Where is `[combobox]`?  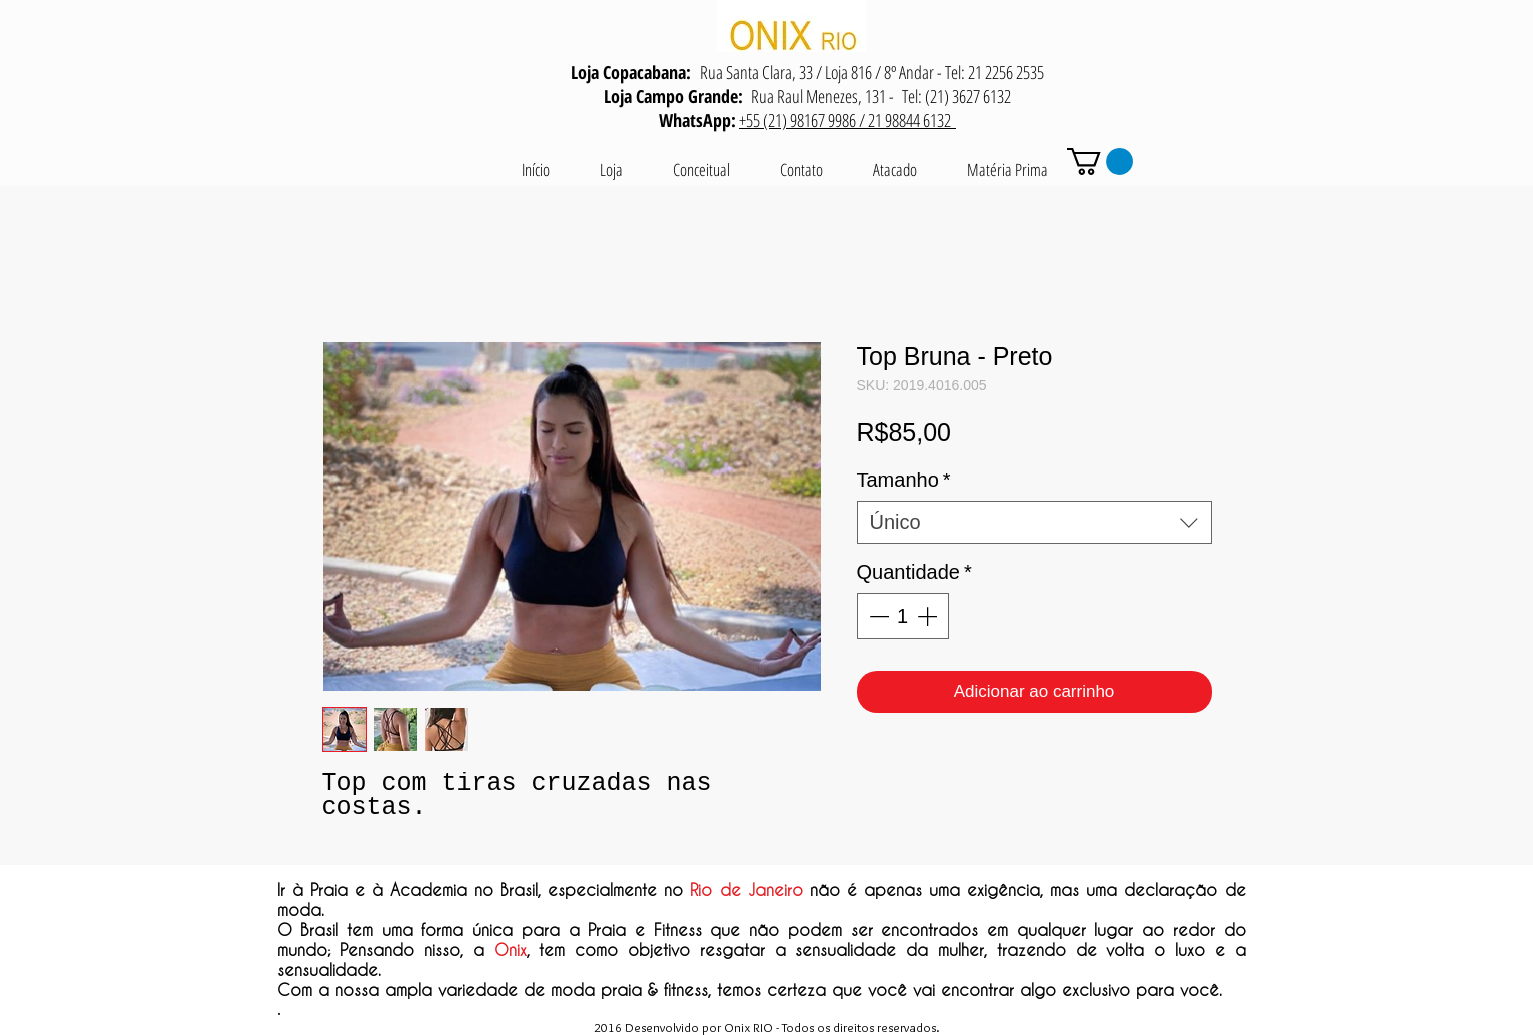
[combobox] is located at coordinates (1034, 522).